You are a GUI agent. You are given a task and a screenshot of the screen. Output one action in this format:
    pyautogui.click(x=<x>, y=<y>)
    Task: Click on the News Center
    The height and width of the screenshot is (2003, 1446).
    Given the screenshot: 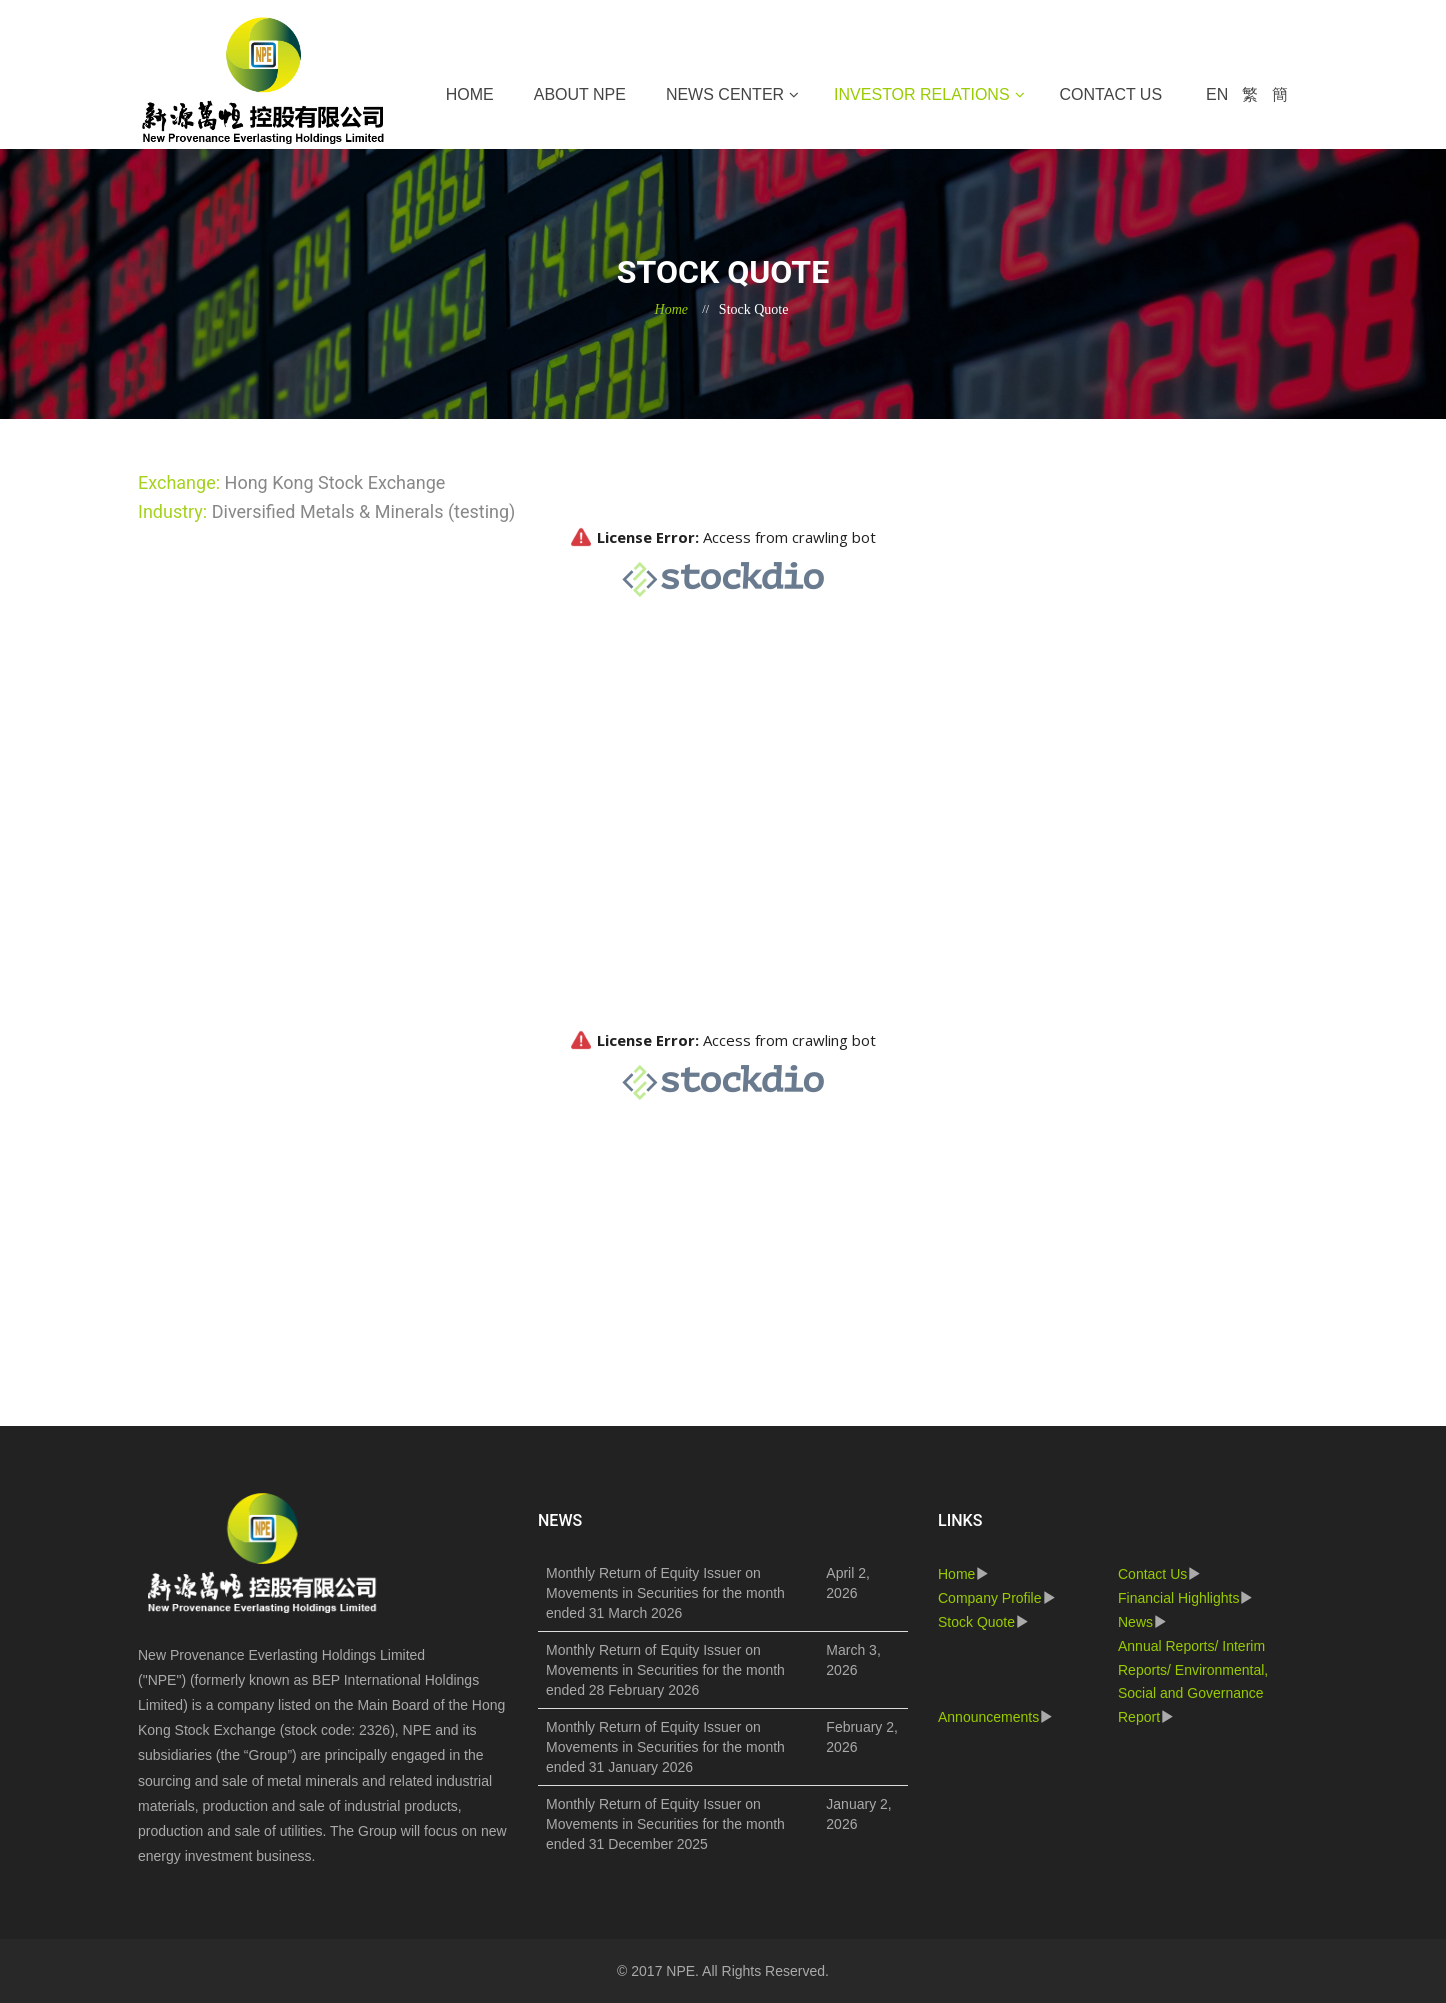 What is the action you would take?
    pyautogui.click(x=725, y=94)
    